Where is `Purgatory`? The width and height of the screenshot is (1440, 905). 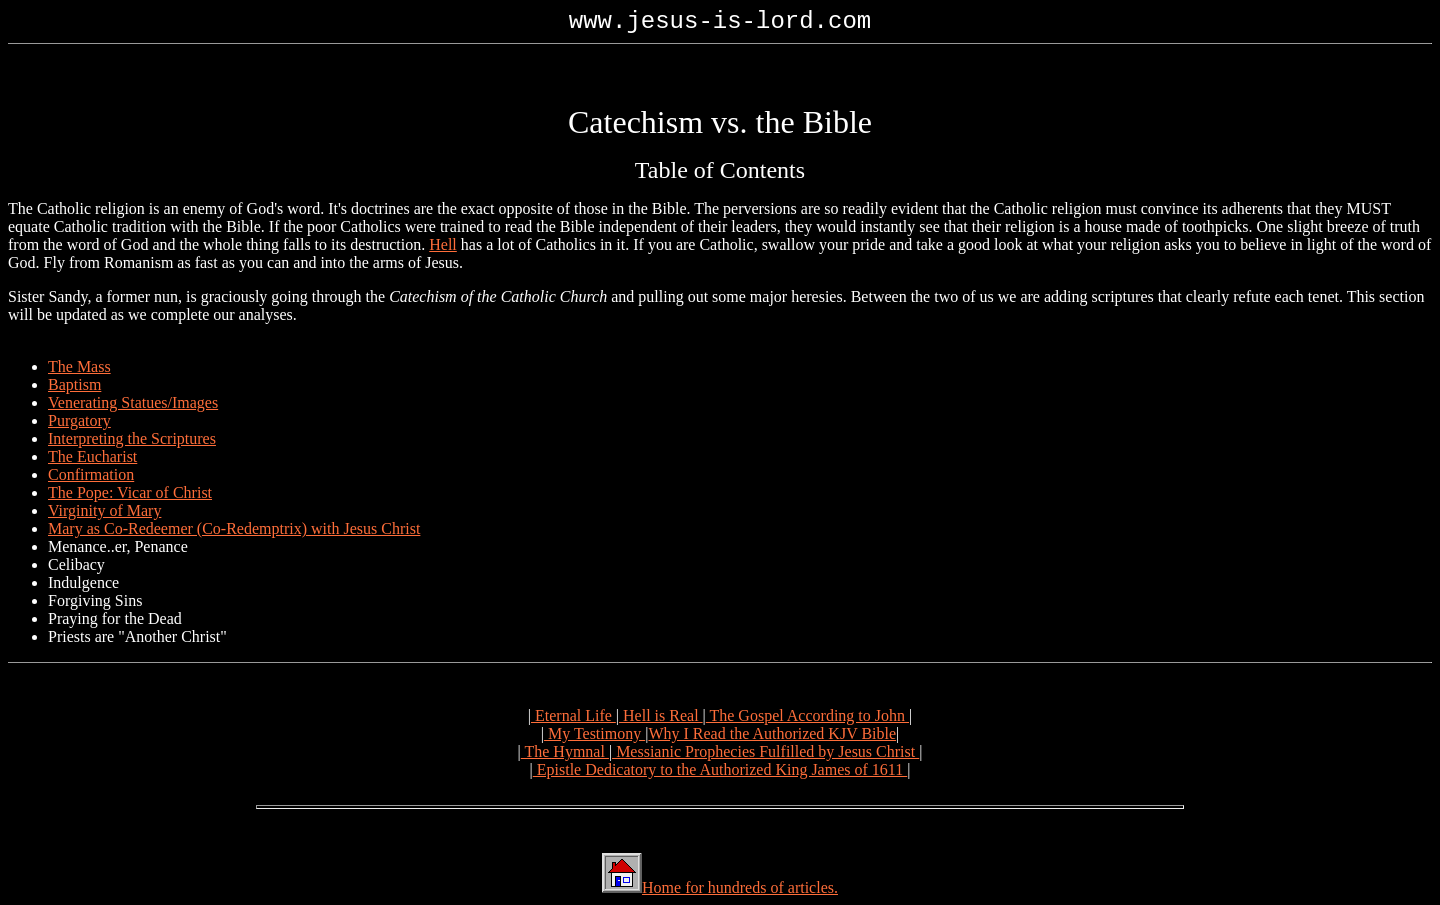
Purgatory is located at coordinates (79, 420).